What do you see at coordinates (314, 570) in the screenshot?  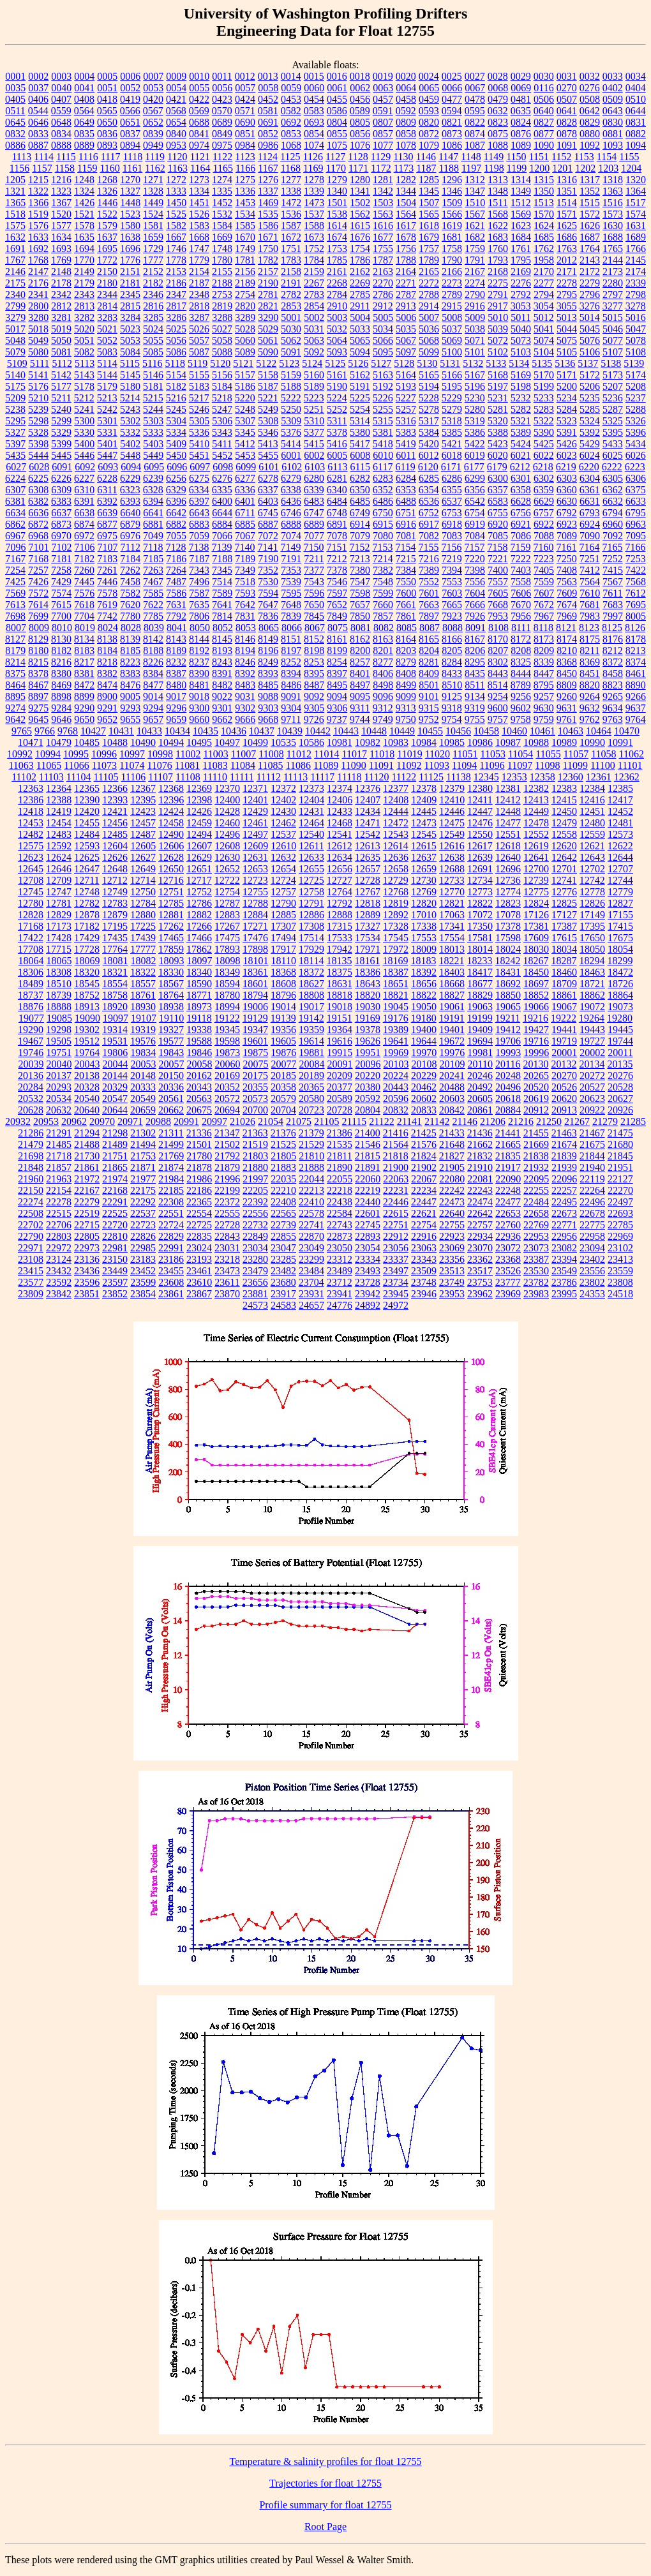 I see `7377` at bounding box center [314, 570].